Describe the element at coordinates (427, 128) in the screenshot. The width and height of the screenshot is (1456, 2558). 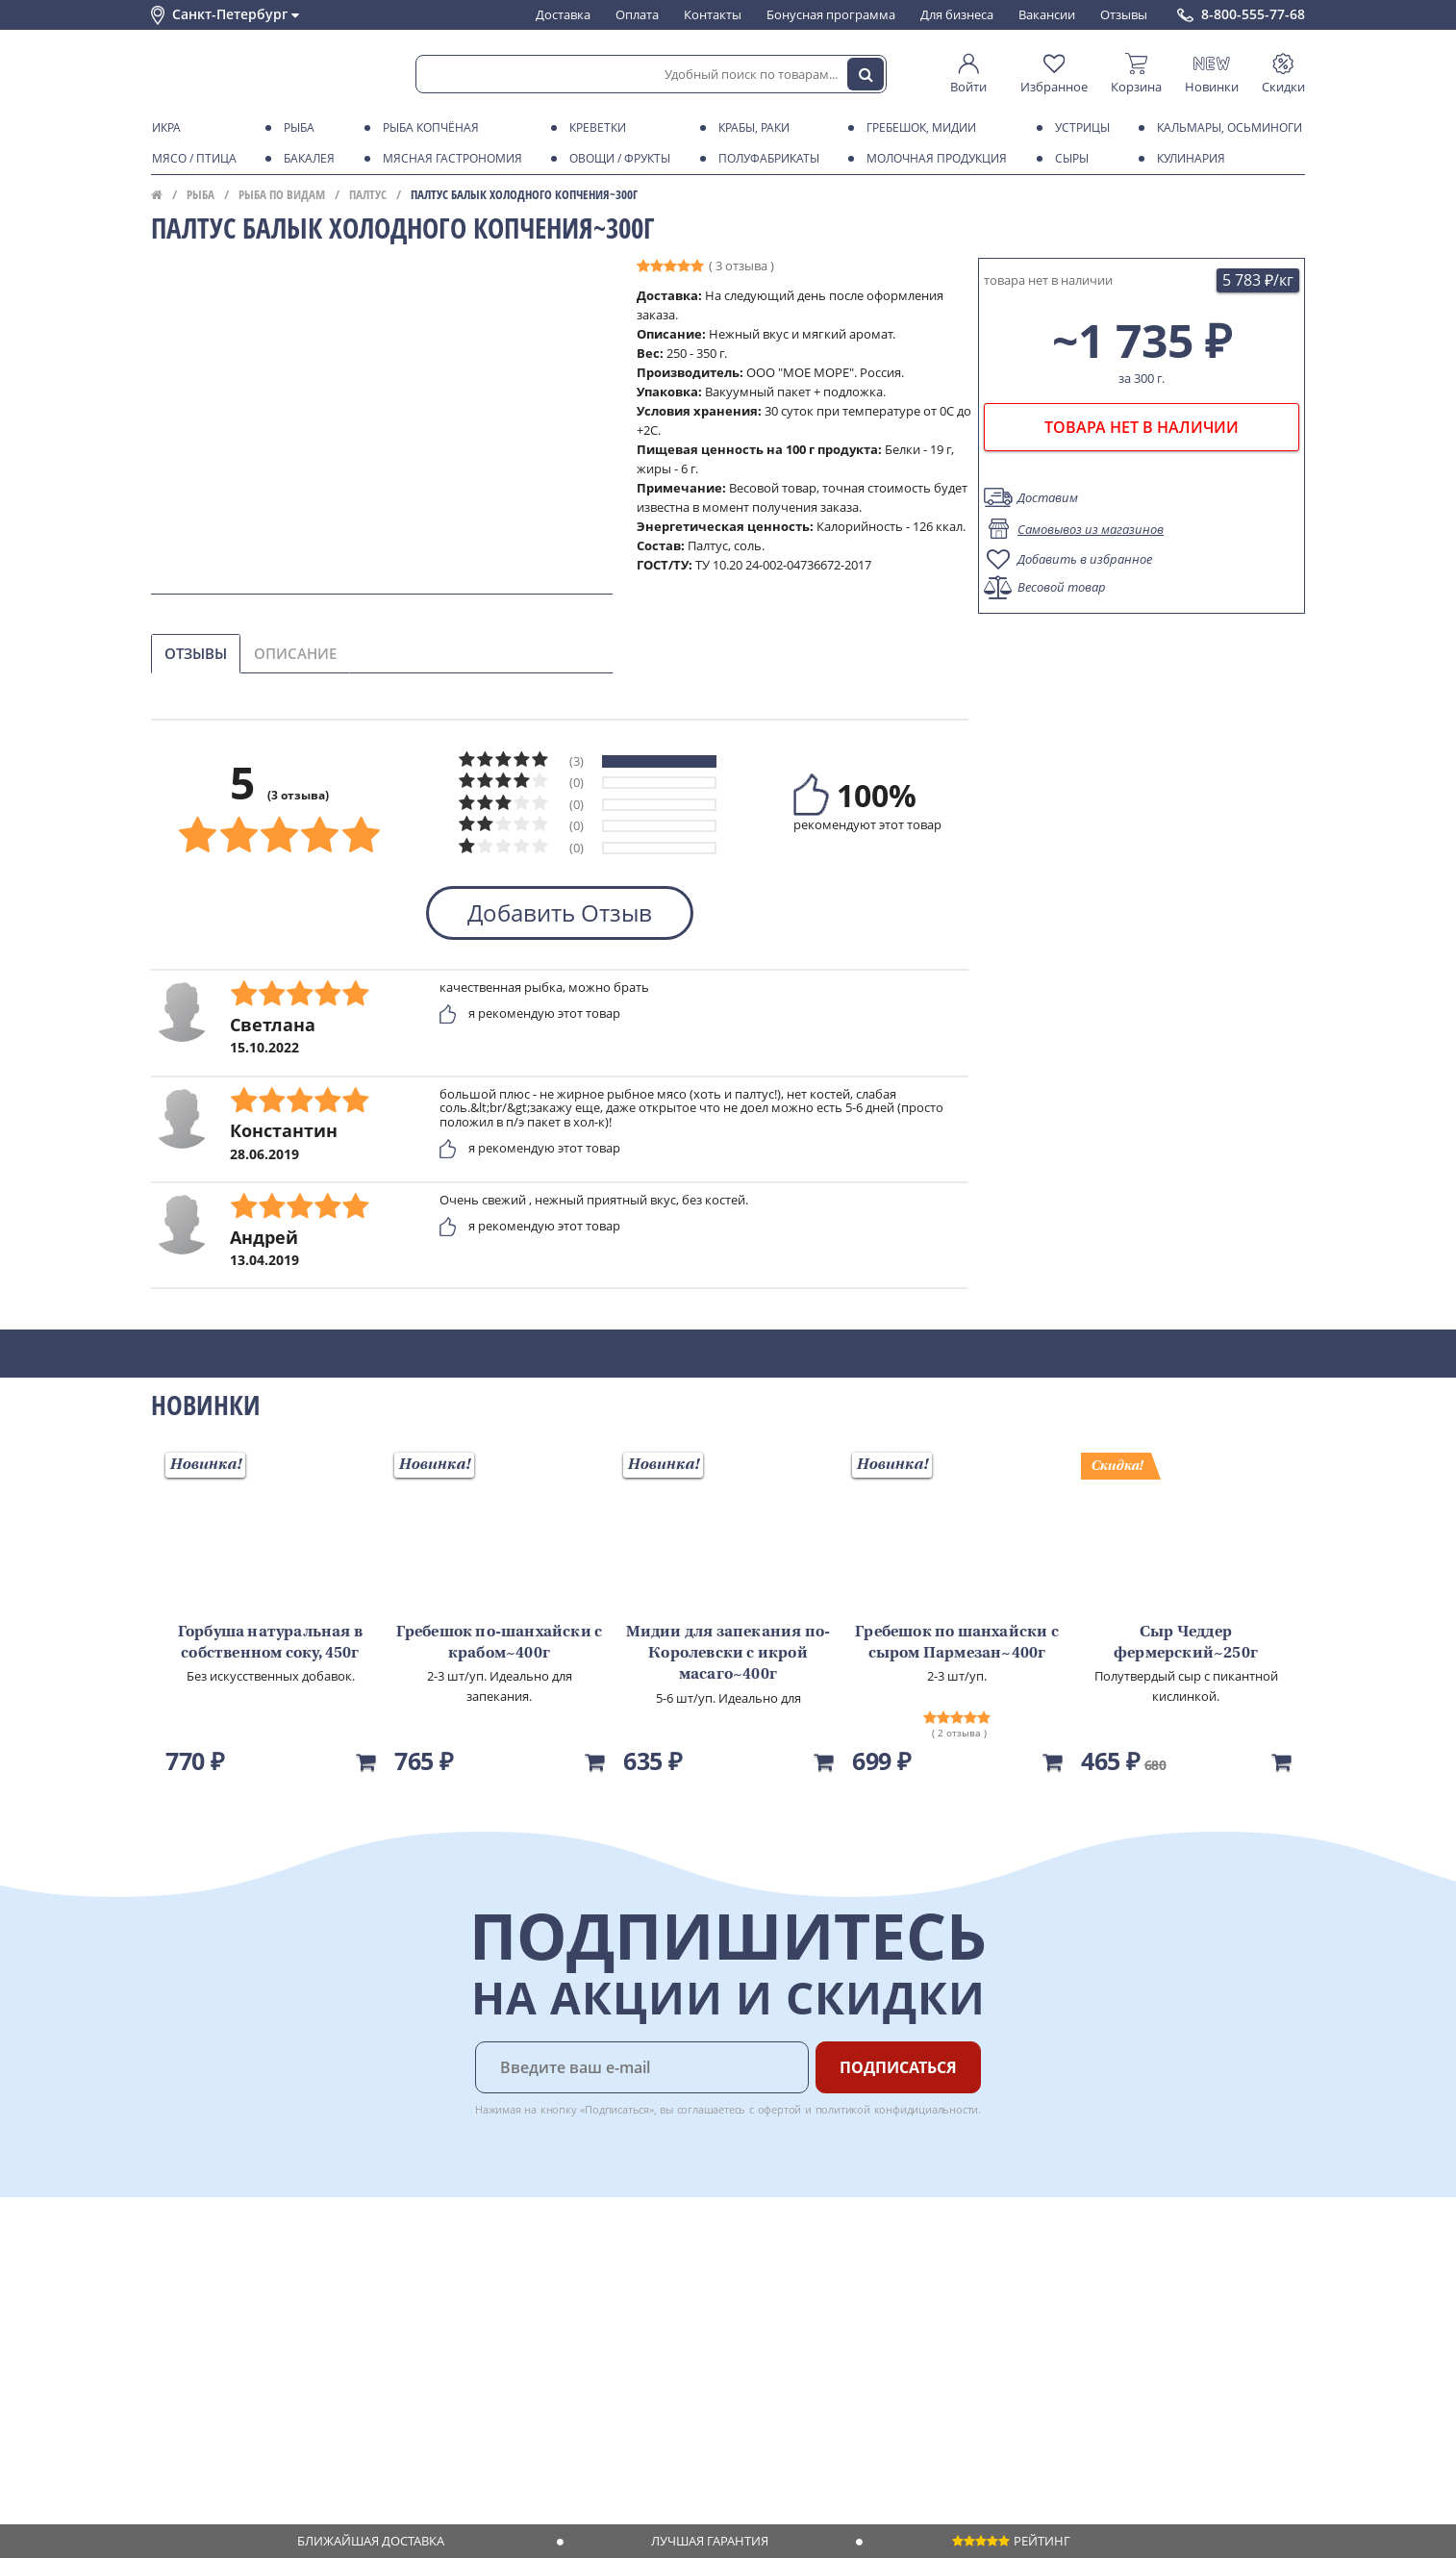
I see `Рыба копчёная` at that location.